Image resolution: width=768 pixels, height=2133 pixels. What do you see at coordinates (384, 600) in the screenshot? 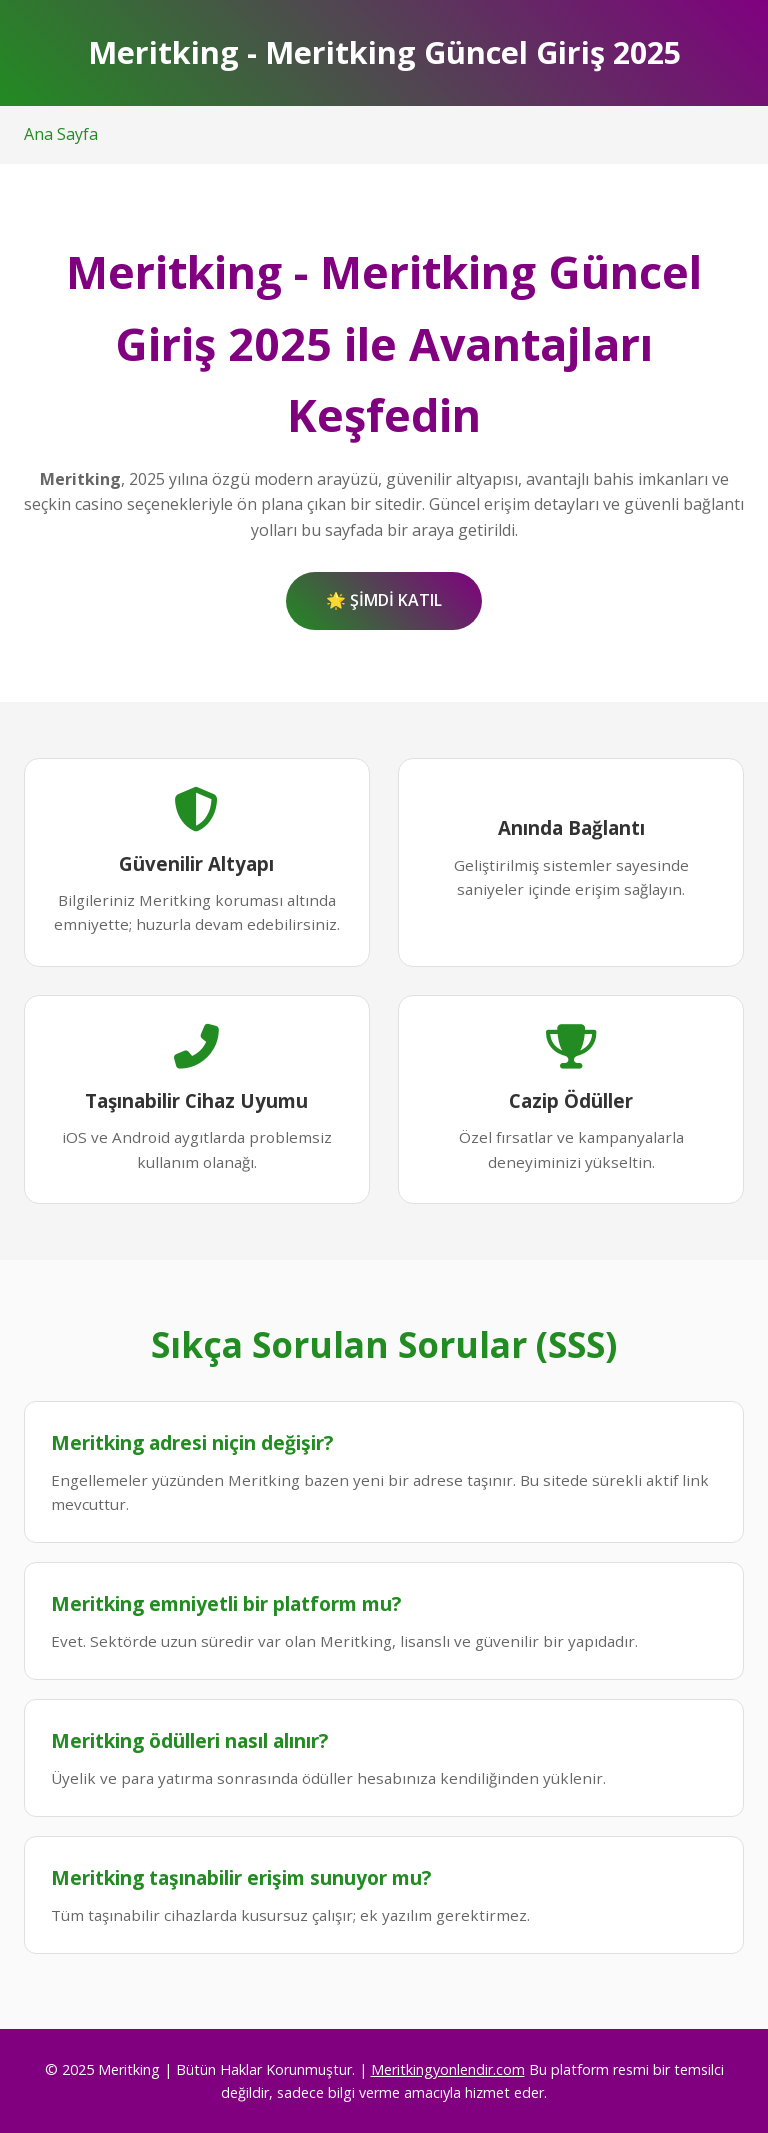
I see `🌟 ŞİMDİ KATIL` at bounding box center [384, 600].